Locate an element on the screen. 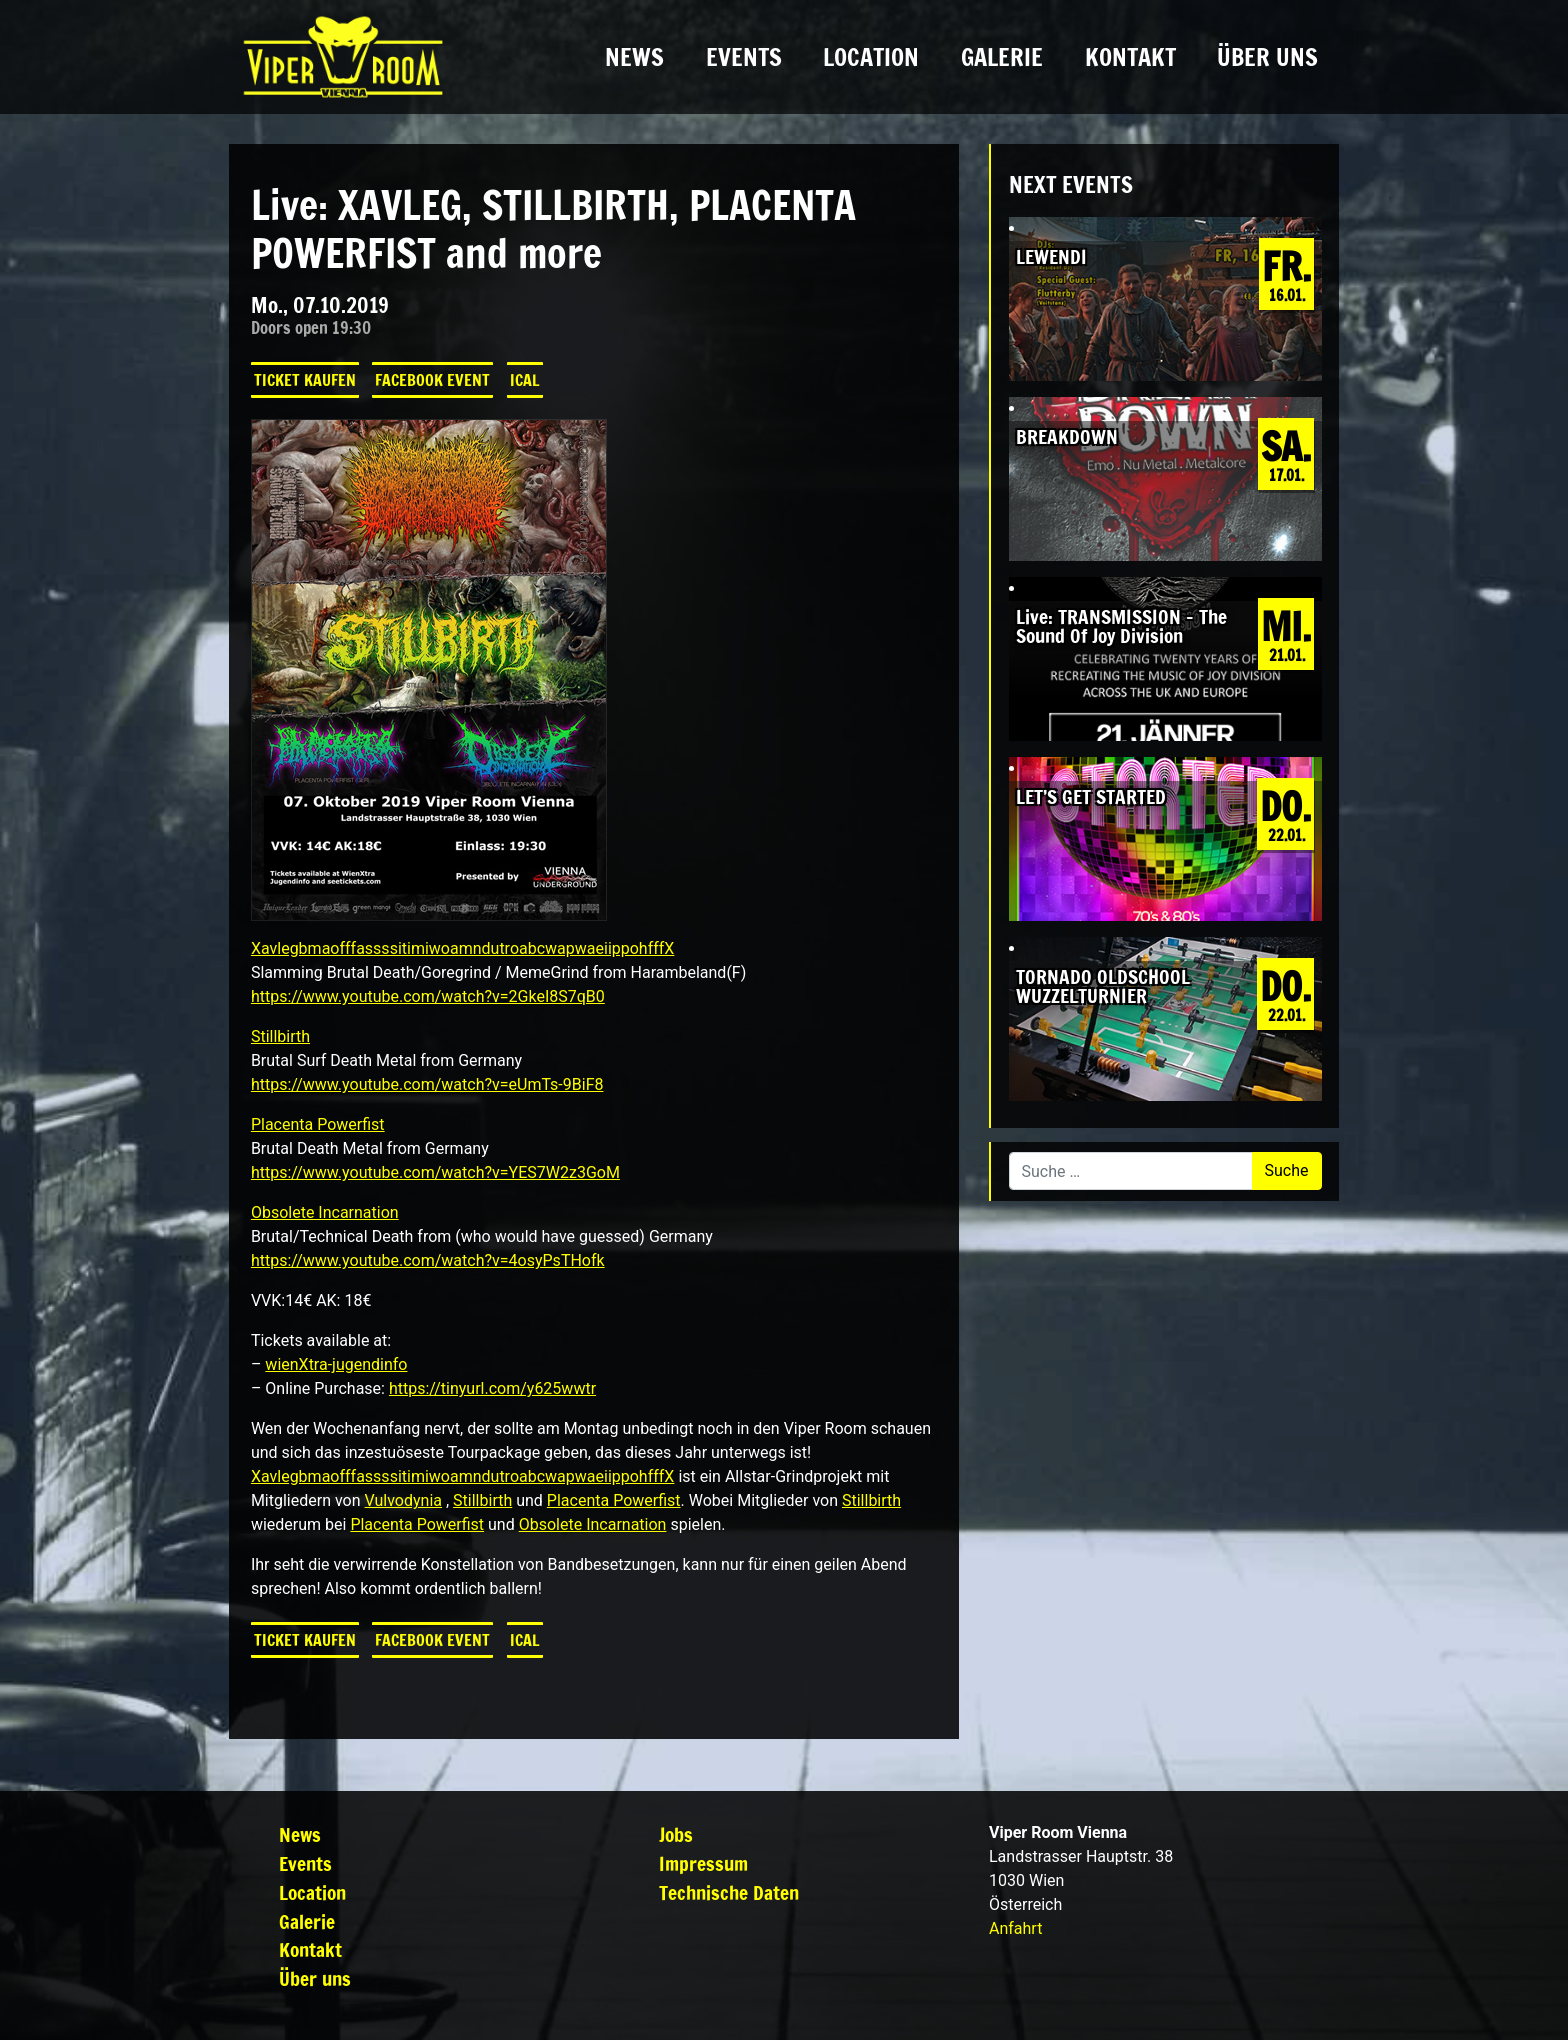 The width and height of the screenshot is (1568, 2040). Obsolete Incarnation is located at coordinates (325, 1212).